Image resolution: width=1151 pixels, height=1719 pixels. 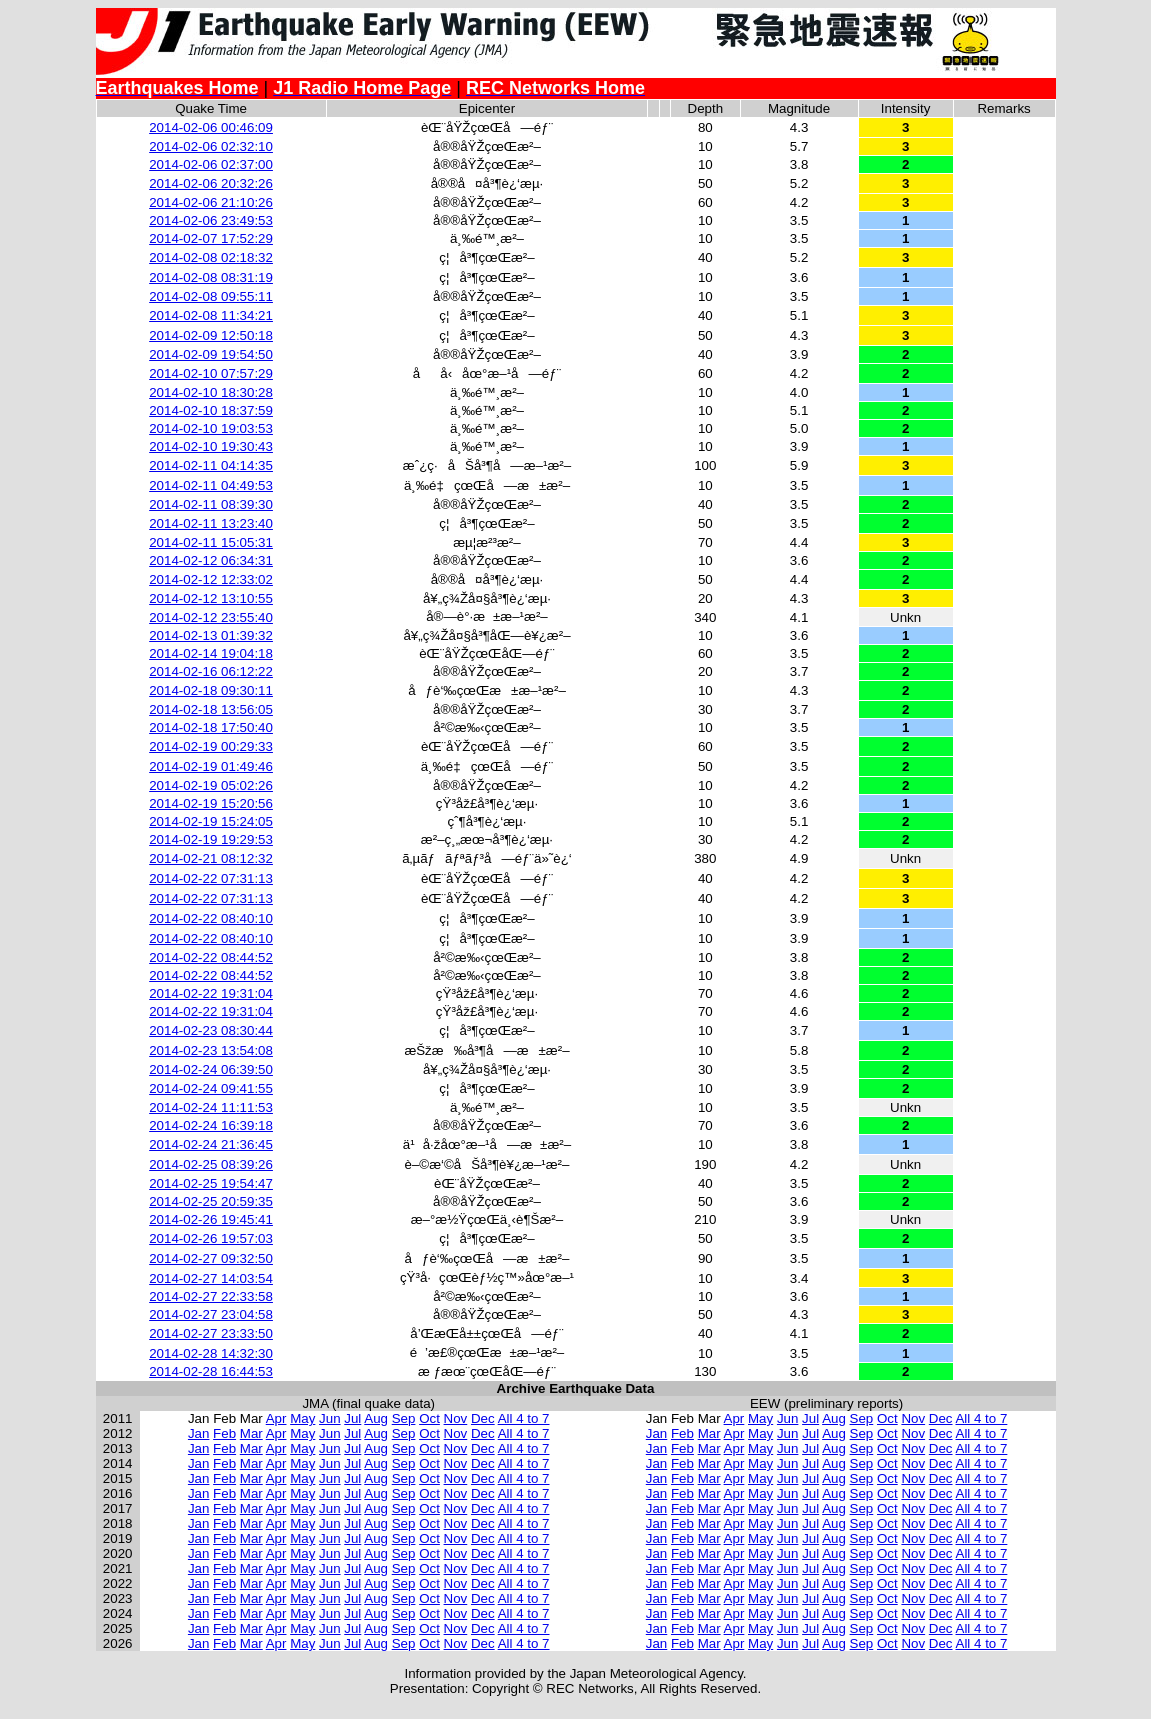 What do you see at coordinates (211, 957) in the screenshot?
I see `2014-02-22 08:44:52` at bounding box center [211, 957].